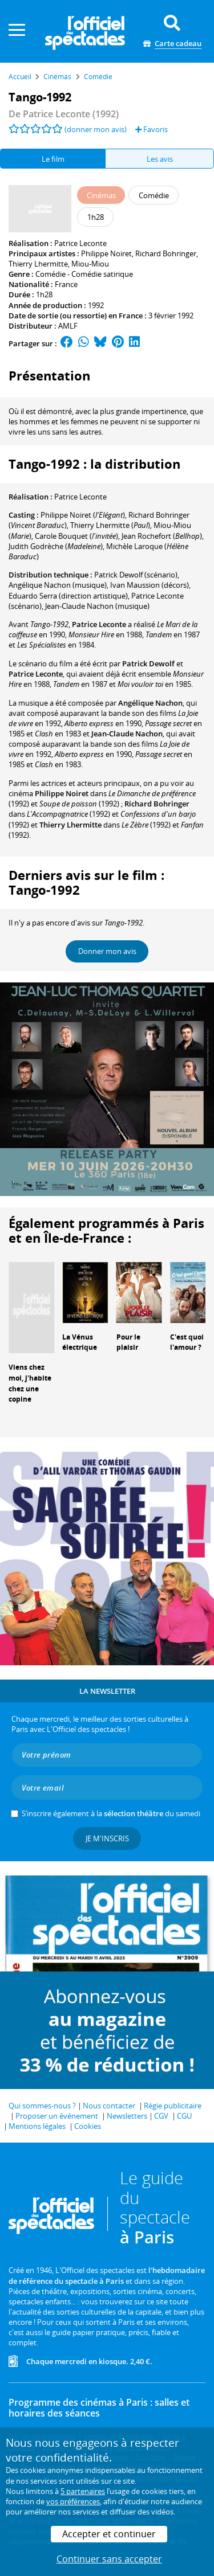 This screenshot has width=214, height=2576. What do you see at coordinates (107, 951) in the screenshot?
I see `Donner mon avis` at bounding box center [107, 951].